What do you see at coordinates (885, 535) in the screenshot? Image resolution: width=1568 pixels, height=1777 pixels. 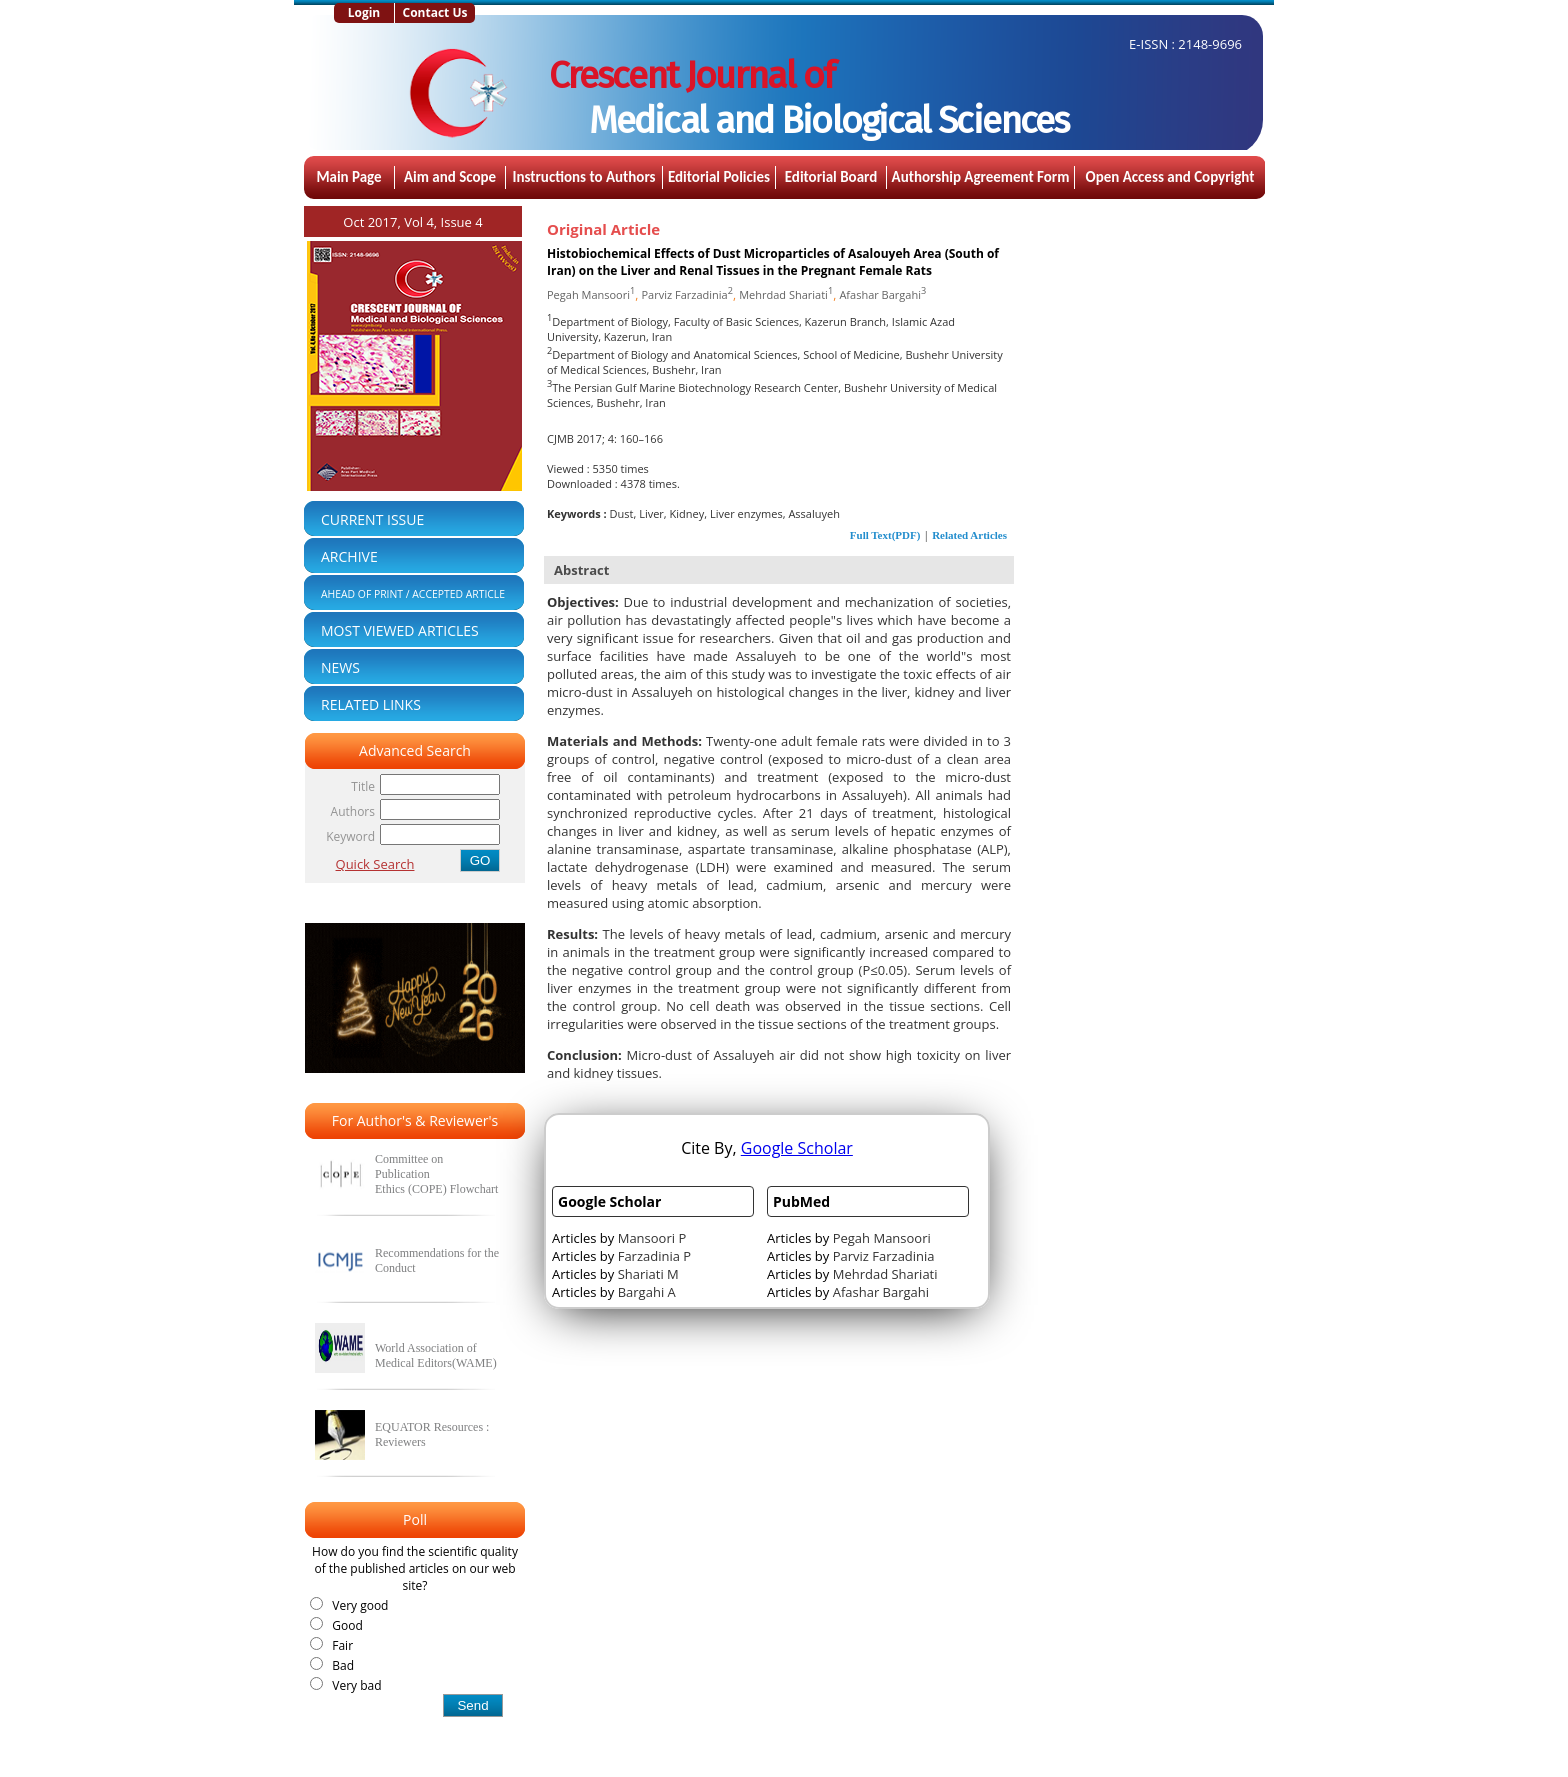 I see `Full Text(PDF)` at bounding box center [885, 535].